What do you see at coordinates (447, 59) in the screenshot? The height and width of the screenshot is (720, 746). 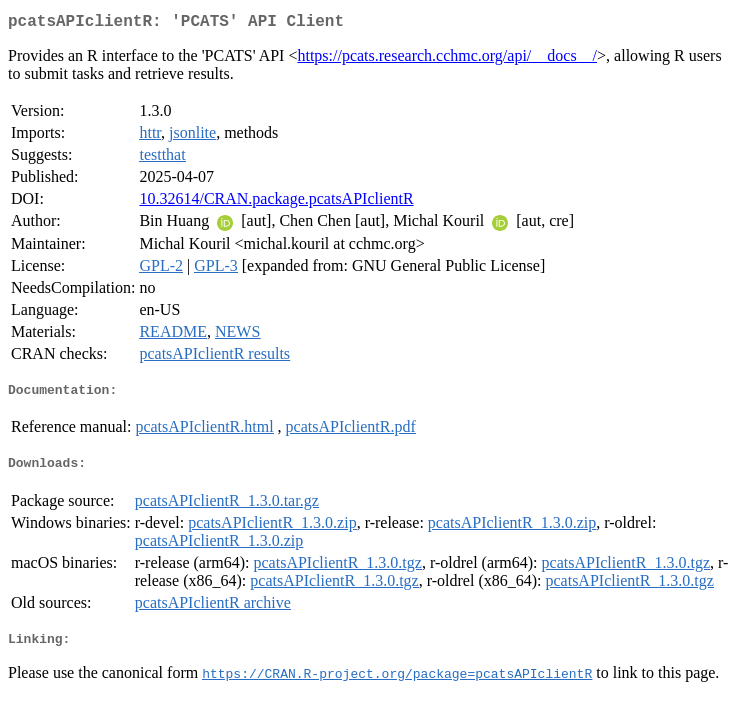 I see `https://pcats.research.cchmc.org/api/__docs__/` at bounding box center [447, 59].